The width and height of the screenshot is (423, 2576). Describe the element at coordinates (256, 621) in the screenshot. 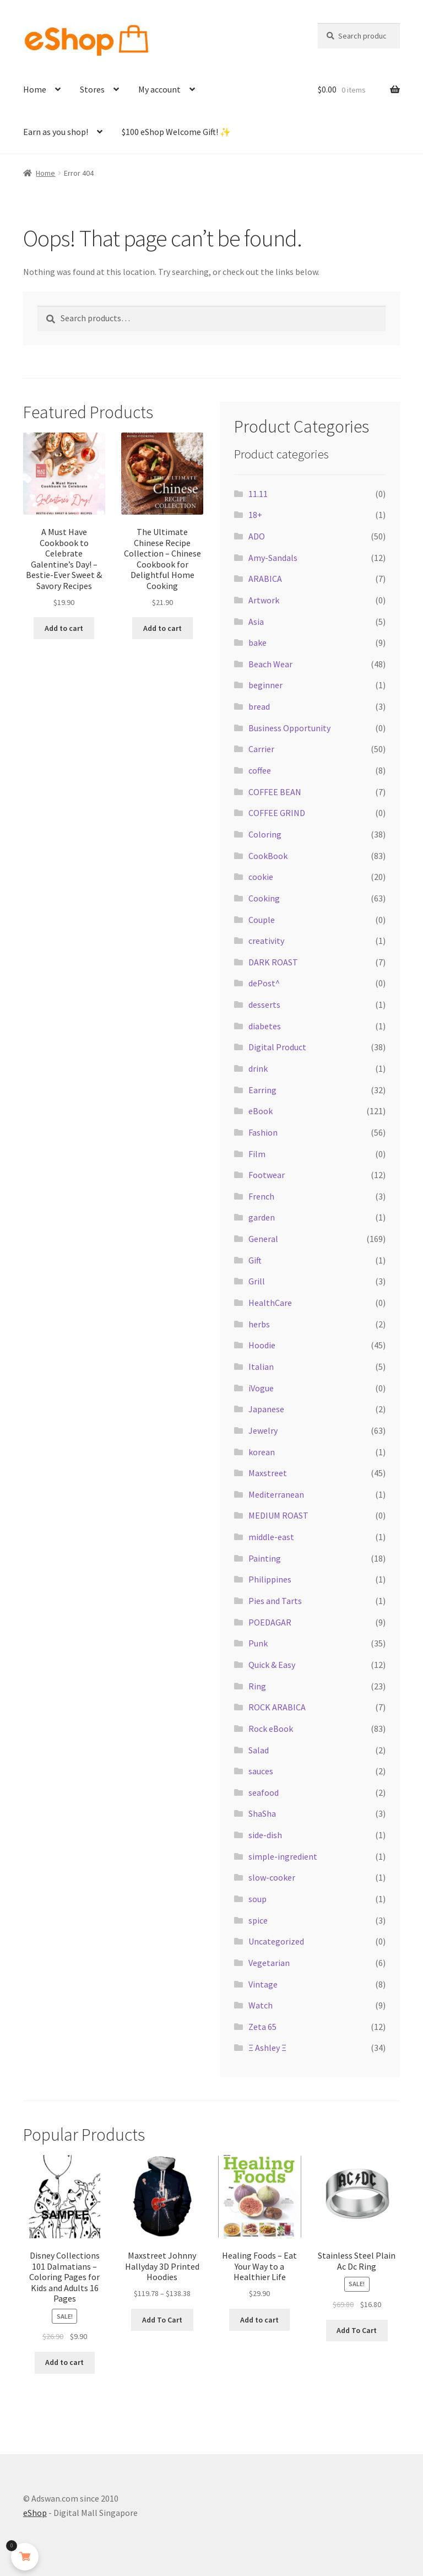

I see `Asia` at that location.